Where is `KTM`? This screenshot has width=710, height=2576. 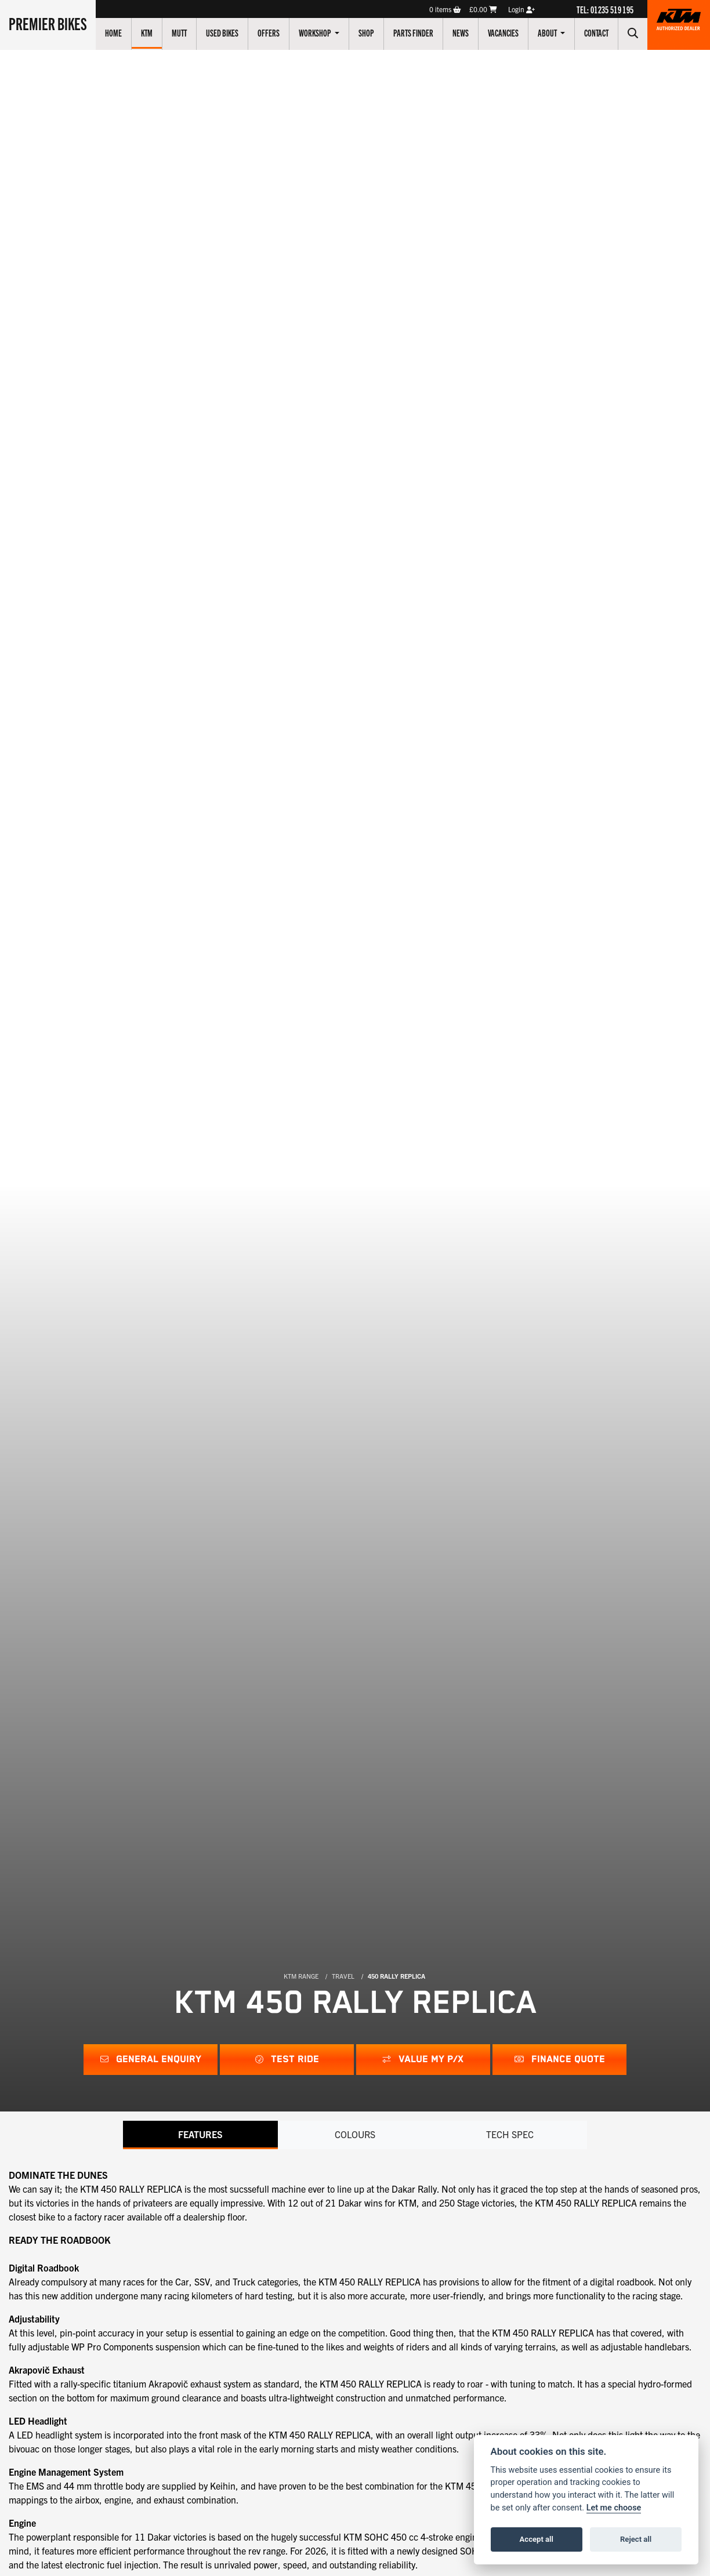 KTM is located at coordinates (147, 32).